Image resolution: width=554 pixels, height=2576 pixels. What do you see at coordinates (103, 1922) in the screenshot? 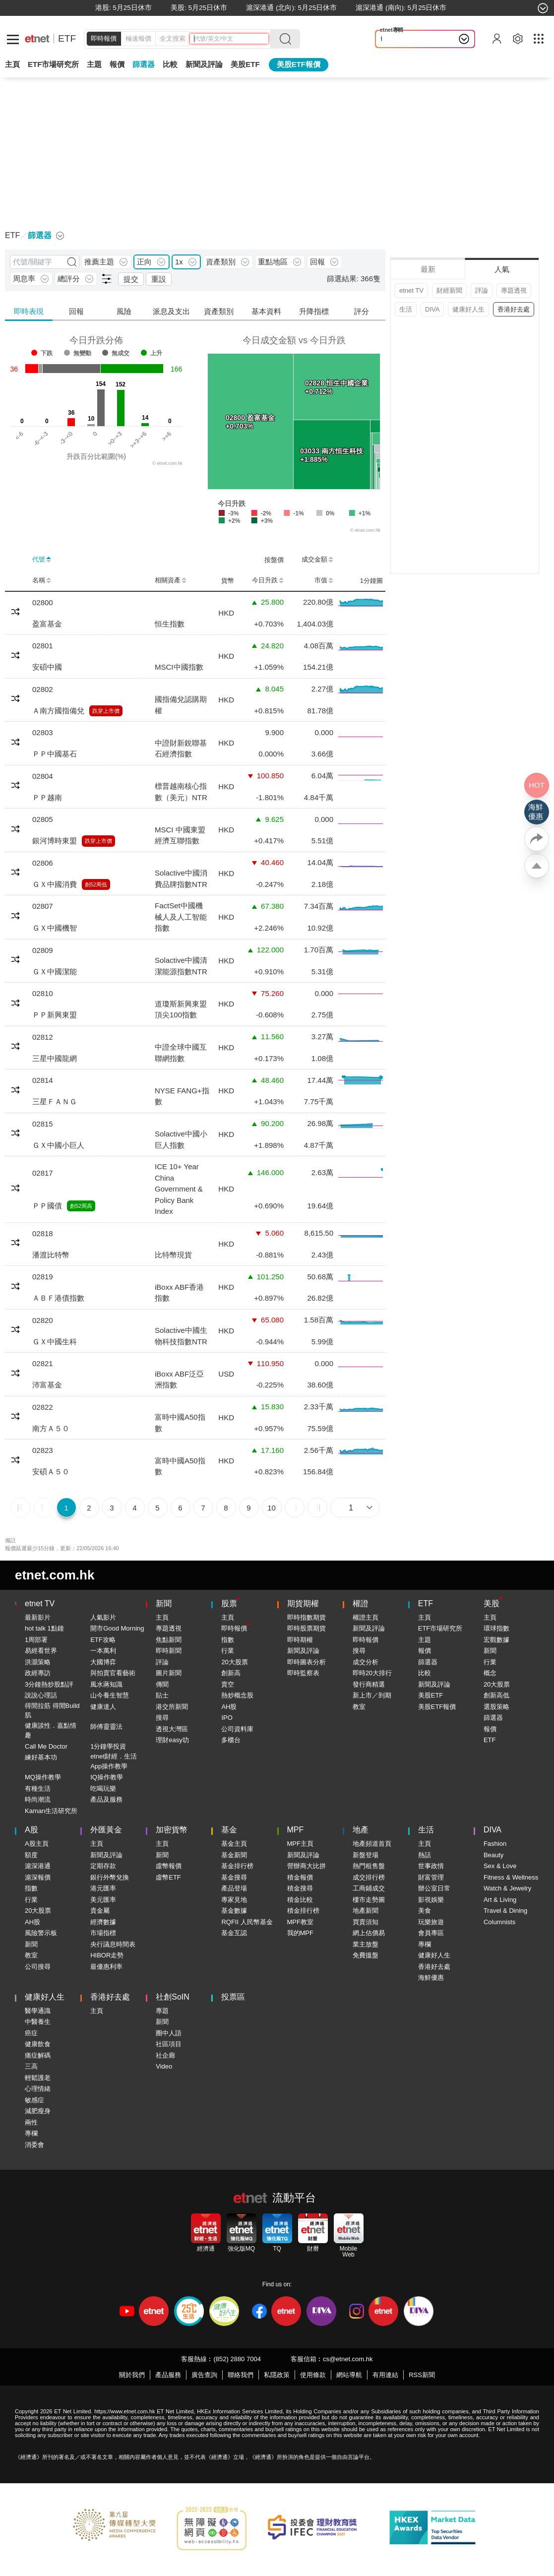
I see `經濟數據` at bounding box center [103, 1922].